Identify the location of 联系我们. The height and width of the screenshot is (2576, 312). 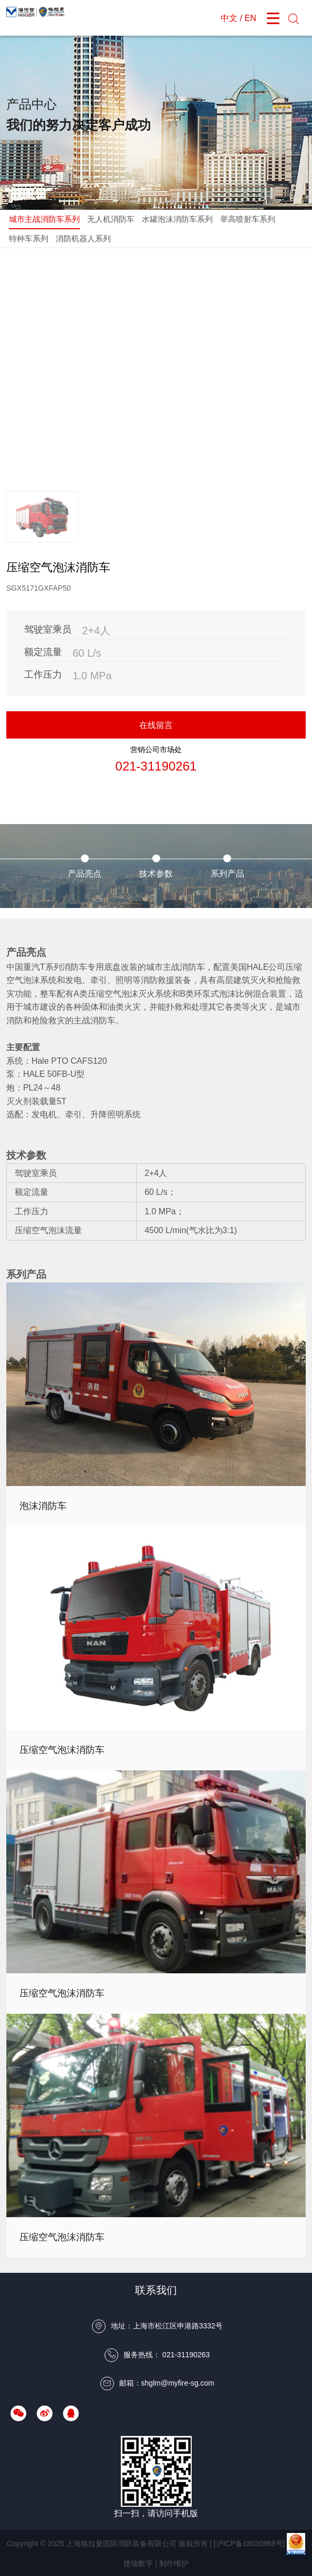
(156, 2290).